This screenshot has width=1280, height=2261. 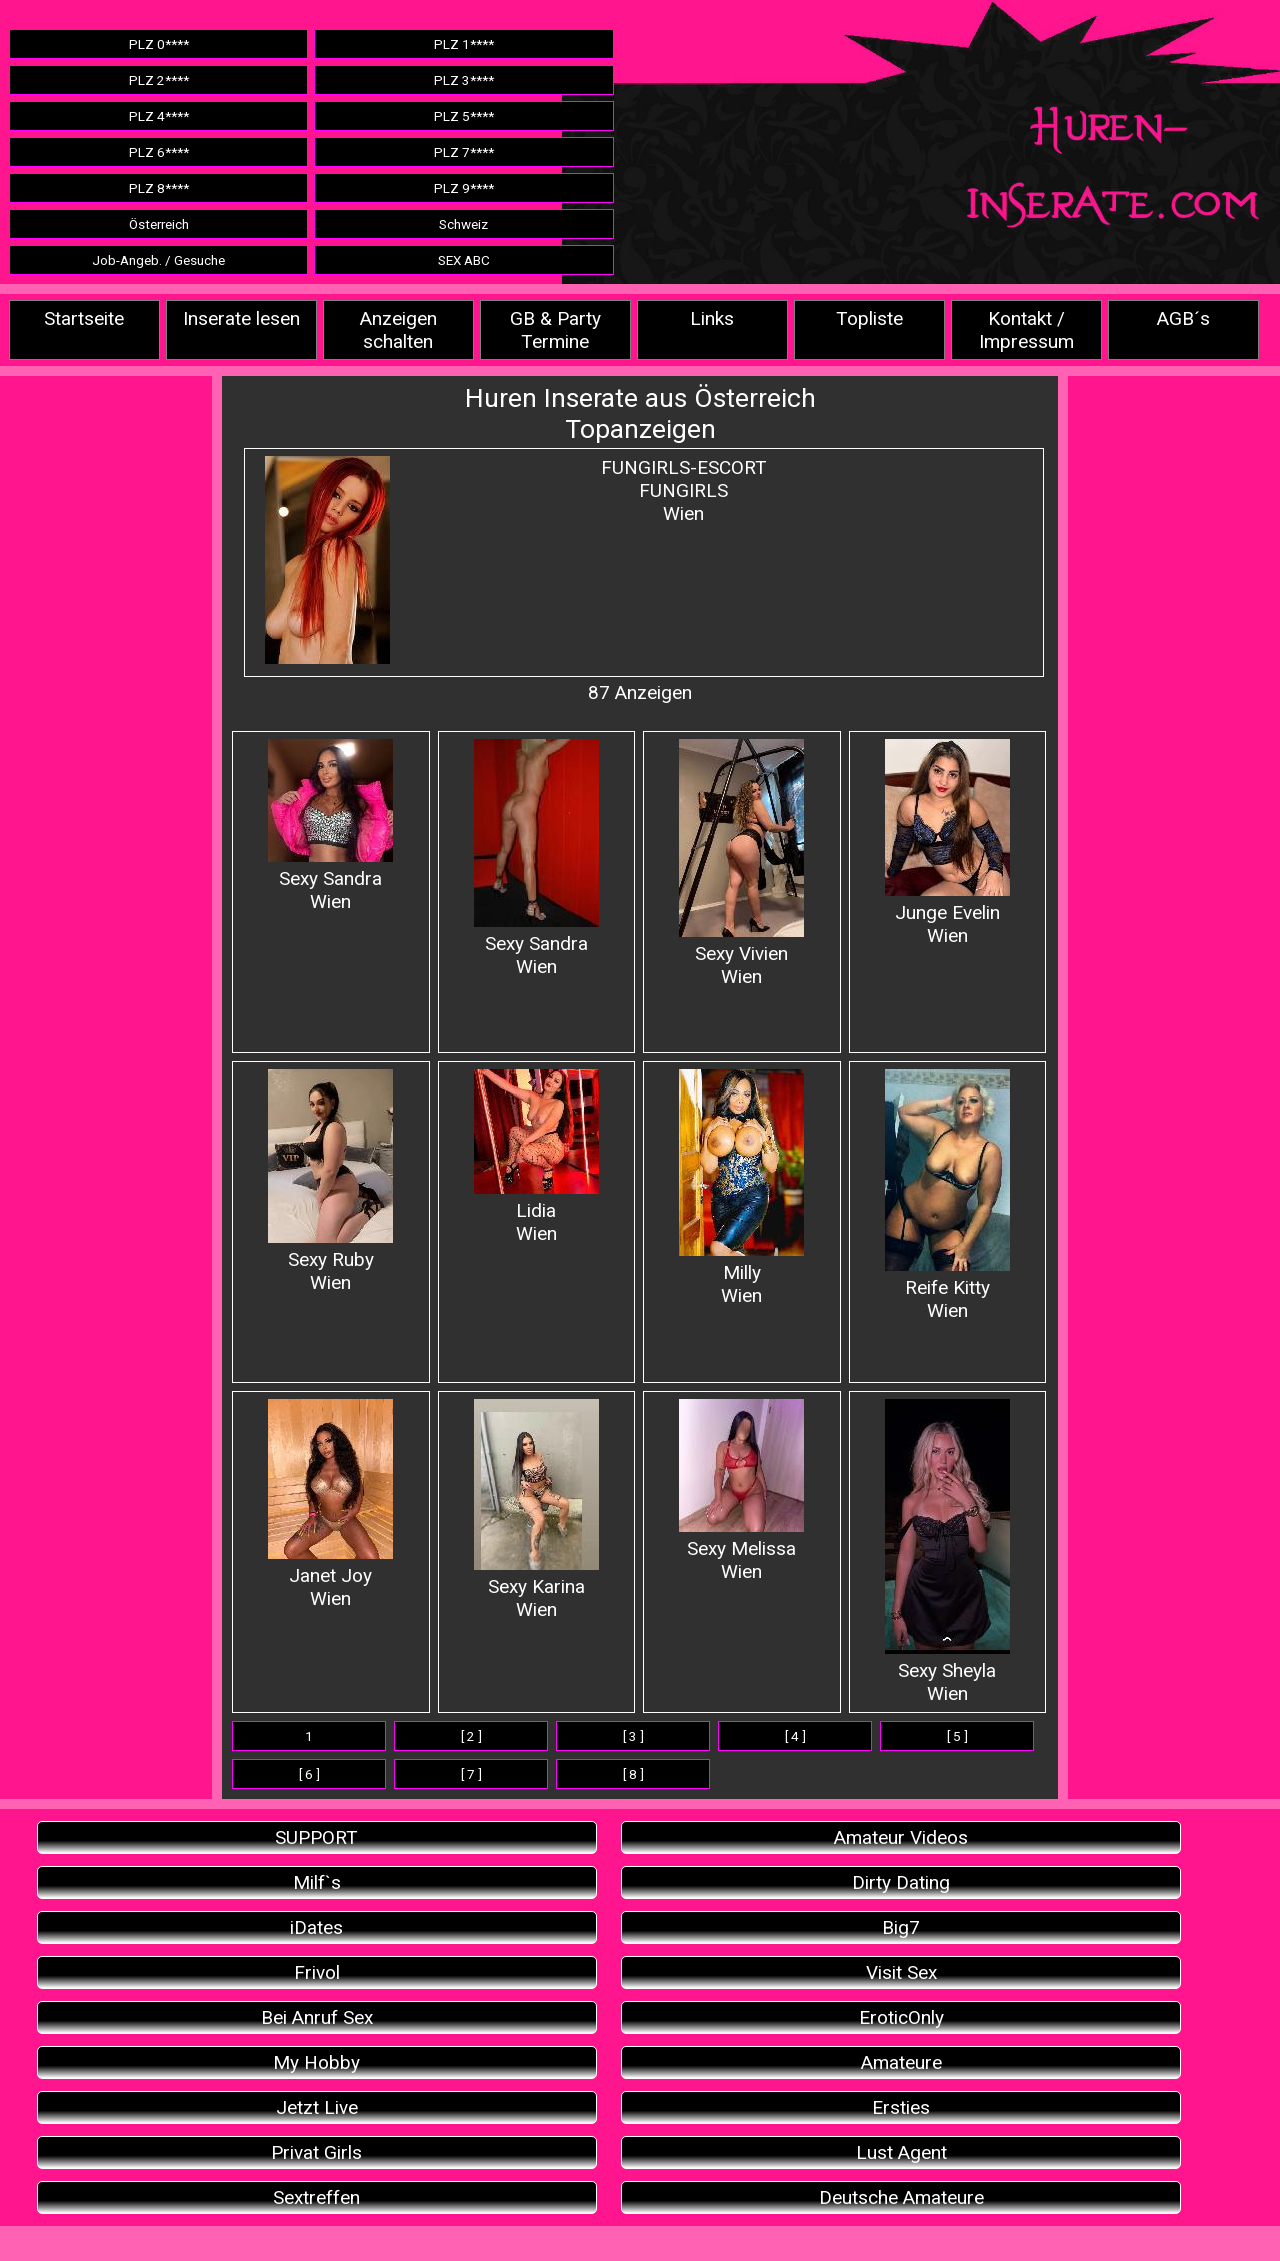 I want to click on [ 8 ], so click(x=633, y=1774).